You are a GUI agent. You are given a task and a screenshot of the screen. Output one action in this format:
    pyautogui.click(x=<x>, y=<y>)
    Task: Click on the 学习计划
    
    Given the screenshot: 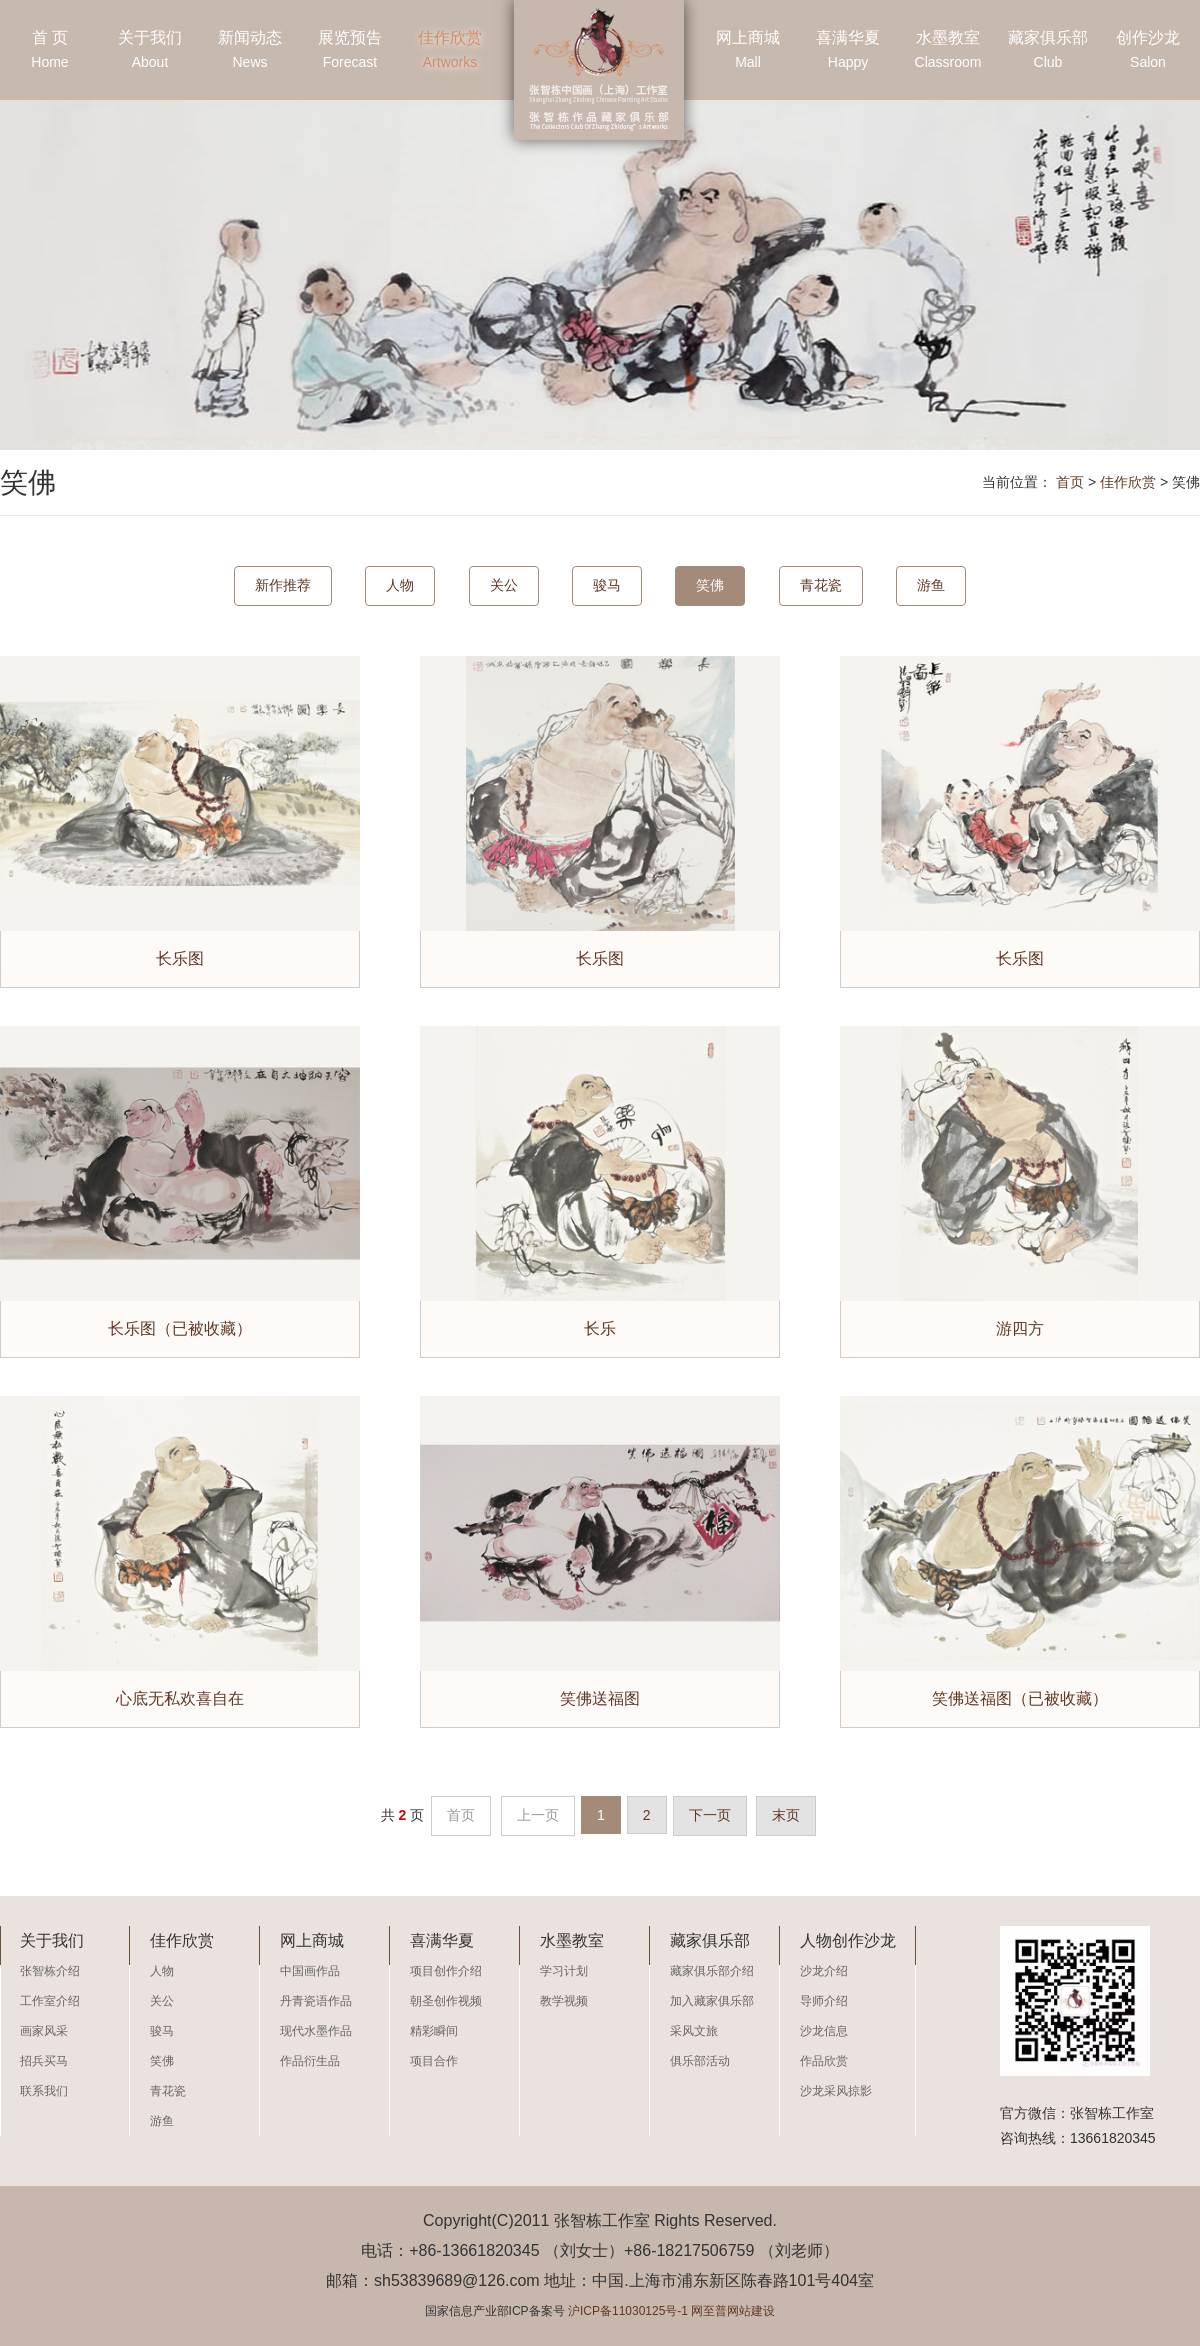 What is the action you would take?
    pyautogui.click(x=564, y=1971)
    